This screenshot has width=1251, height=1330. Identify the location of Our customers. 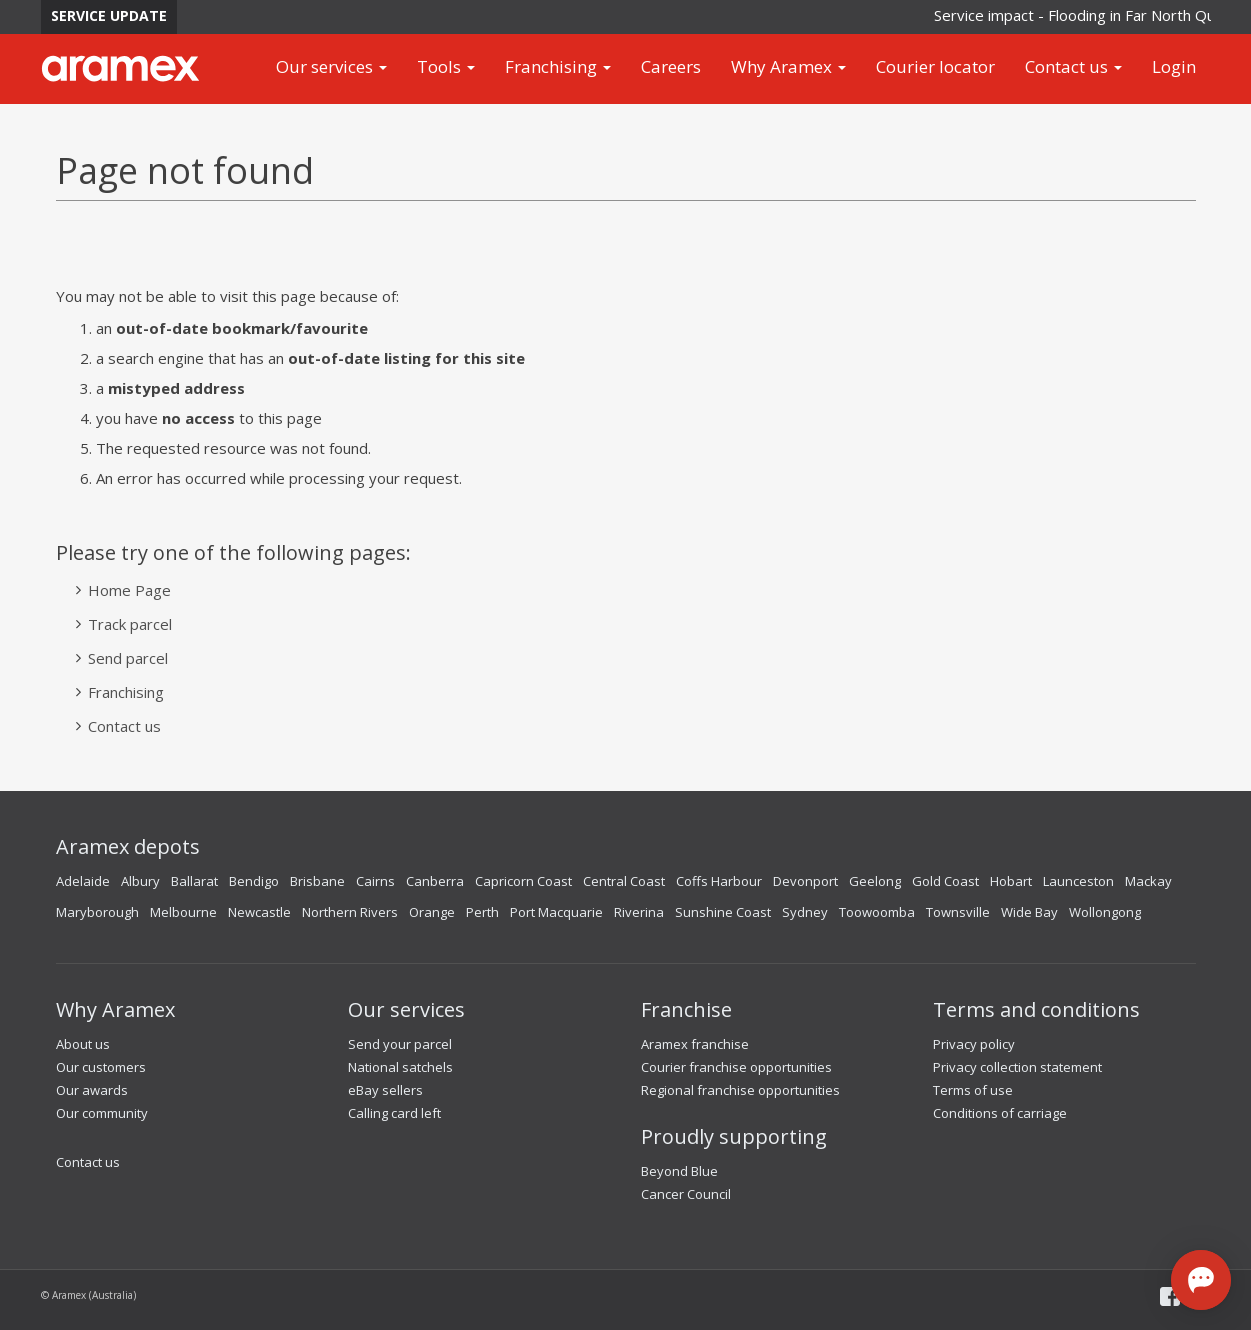
(101, 1067).